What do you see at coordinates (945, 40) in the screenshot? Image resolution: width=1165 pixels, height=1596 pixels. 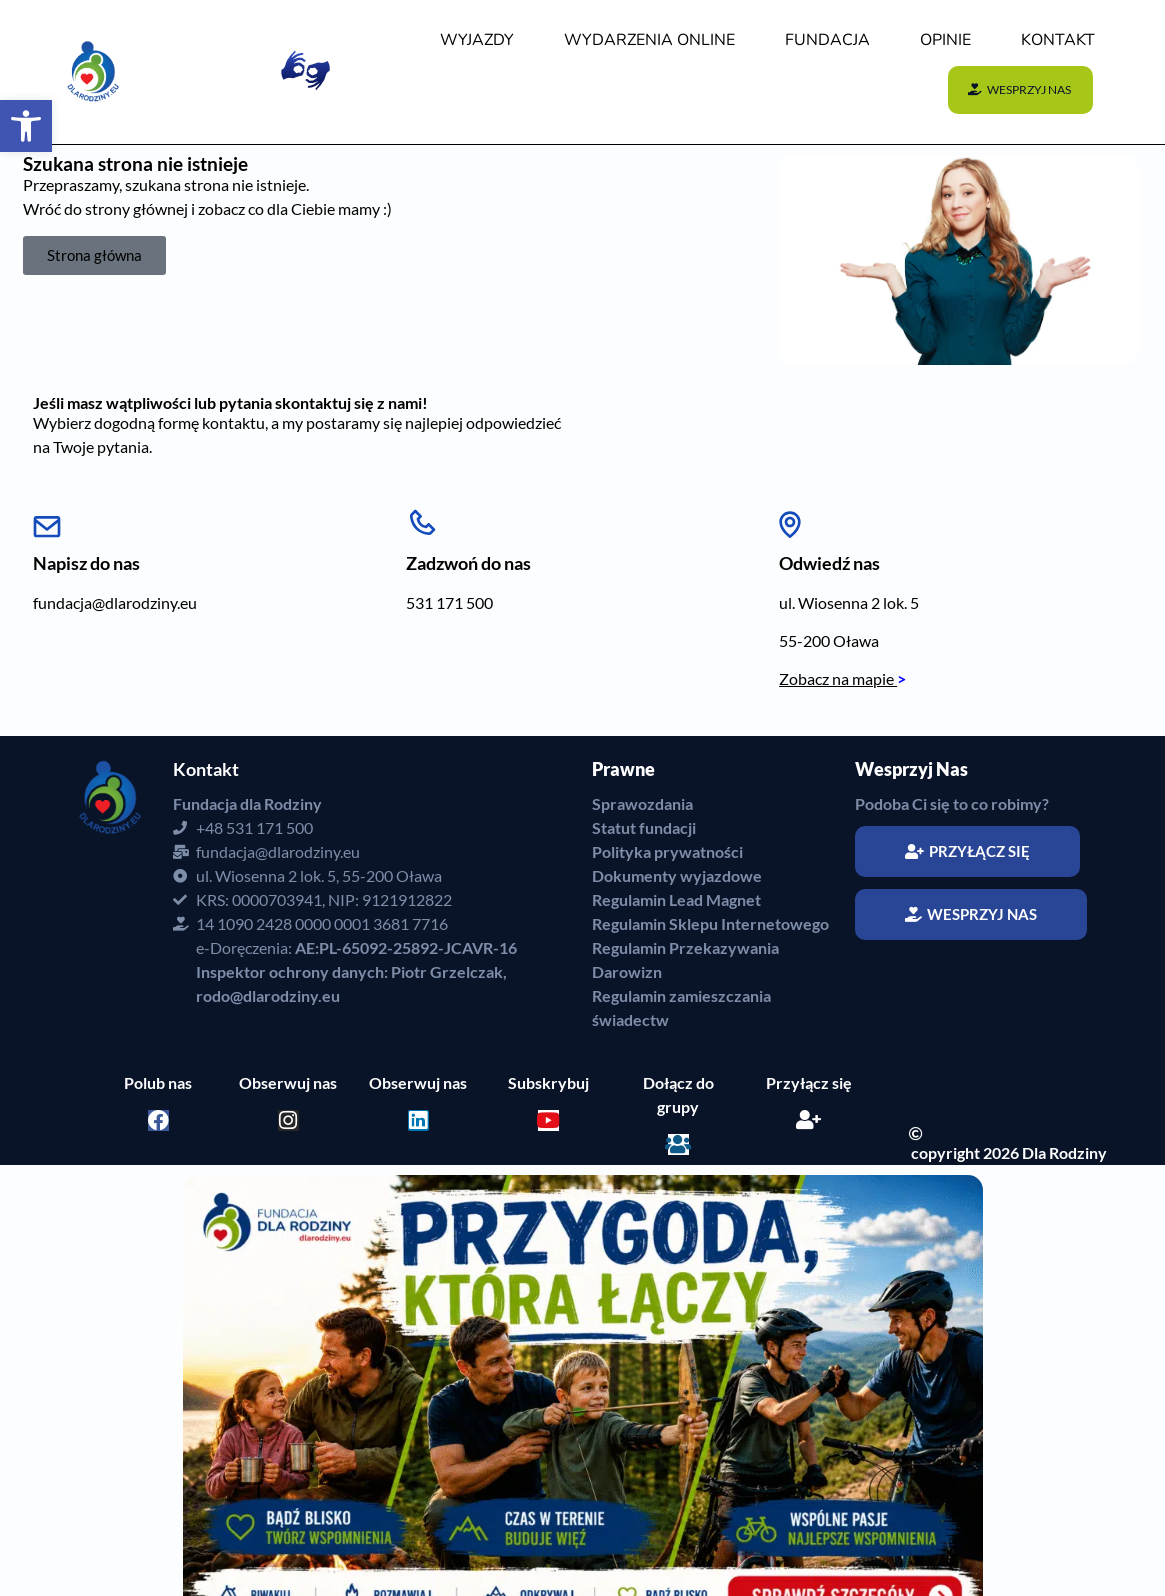 I see `OPINIE` at bounding box center [945, 40].